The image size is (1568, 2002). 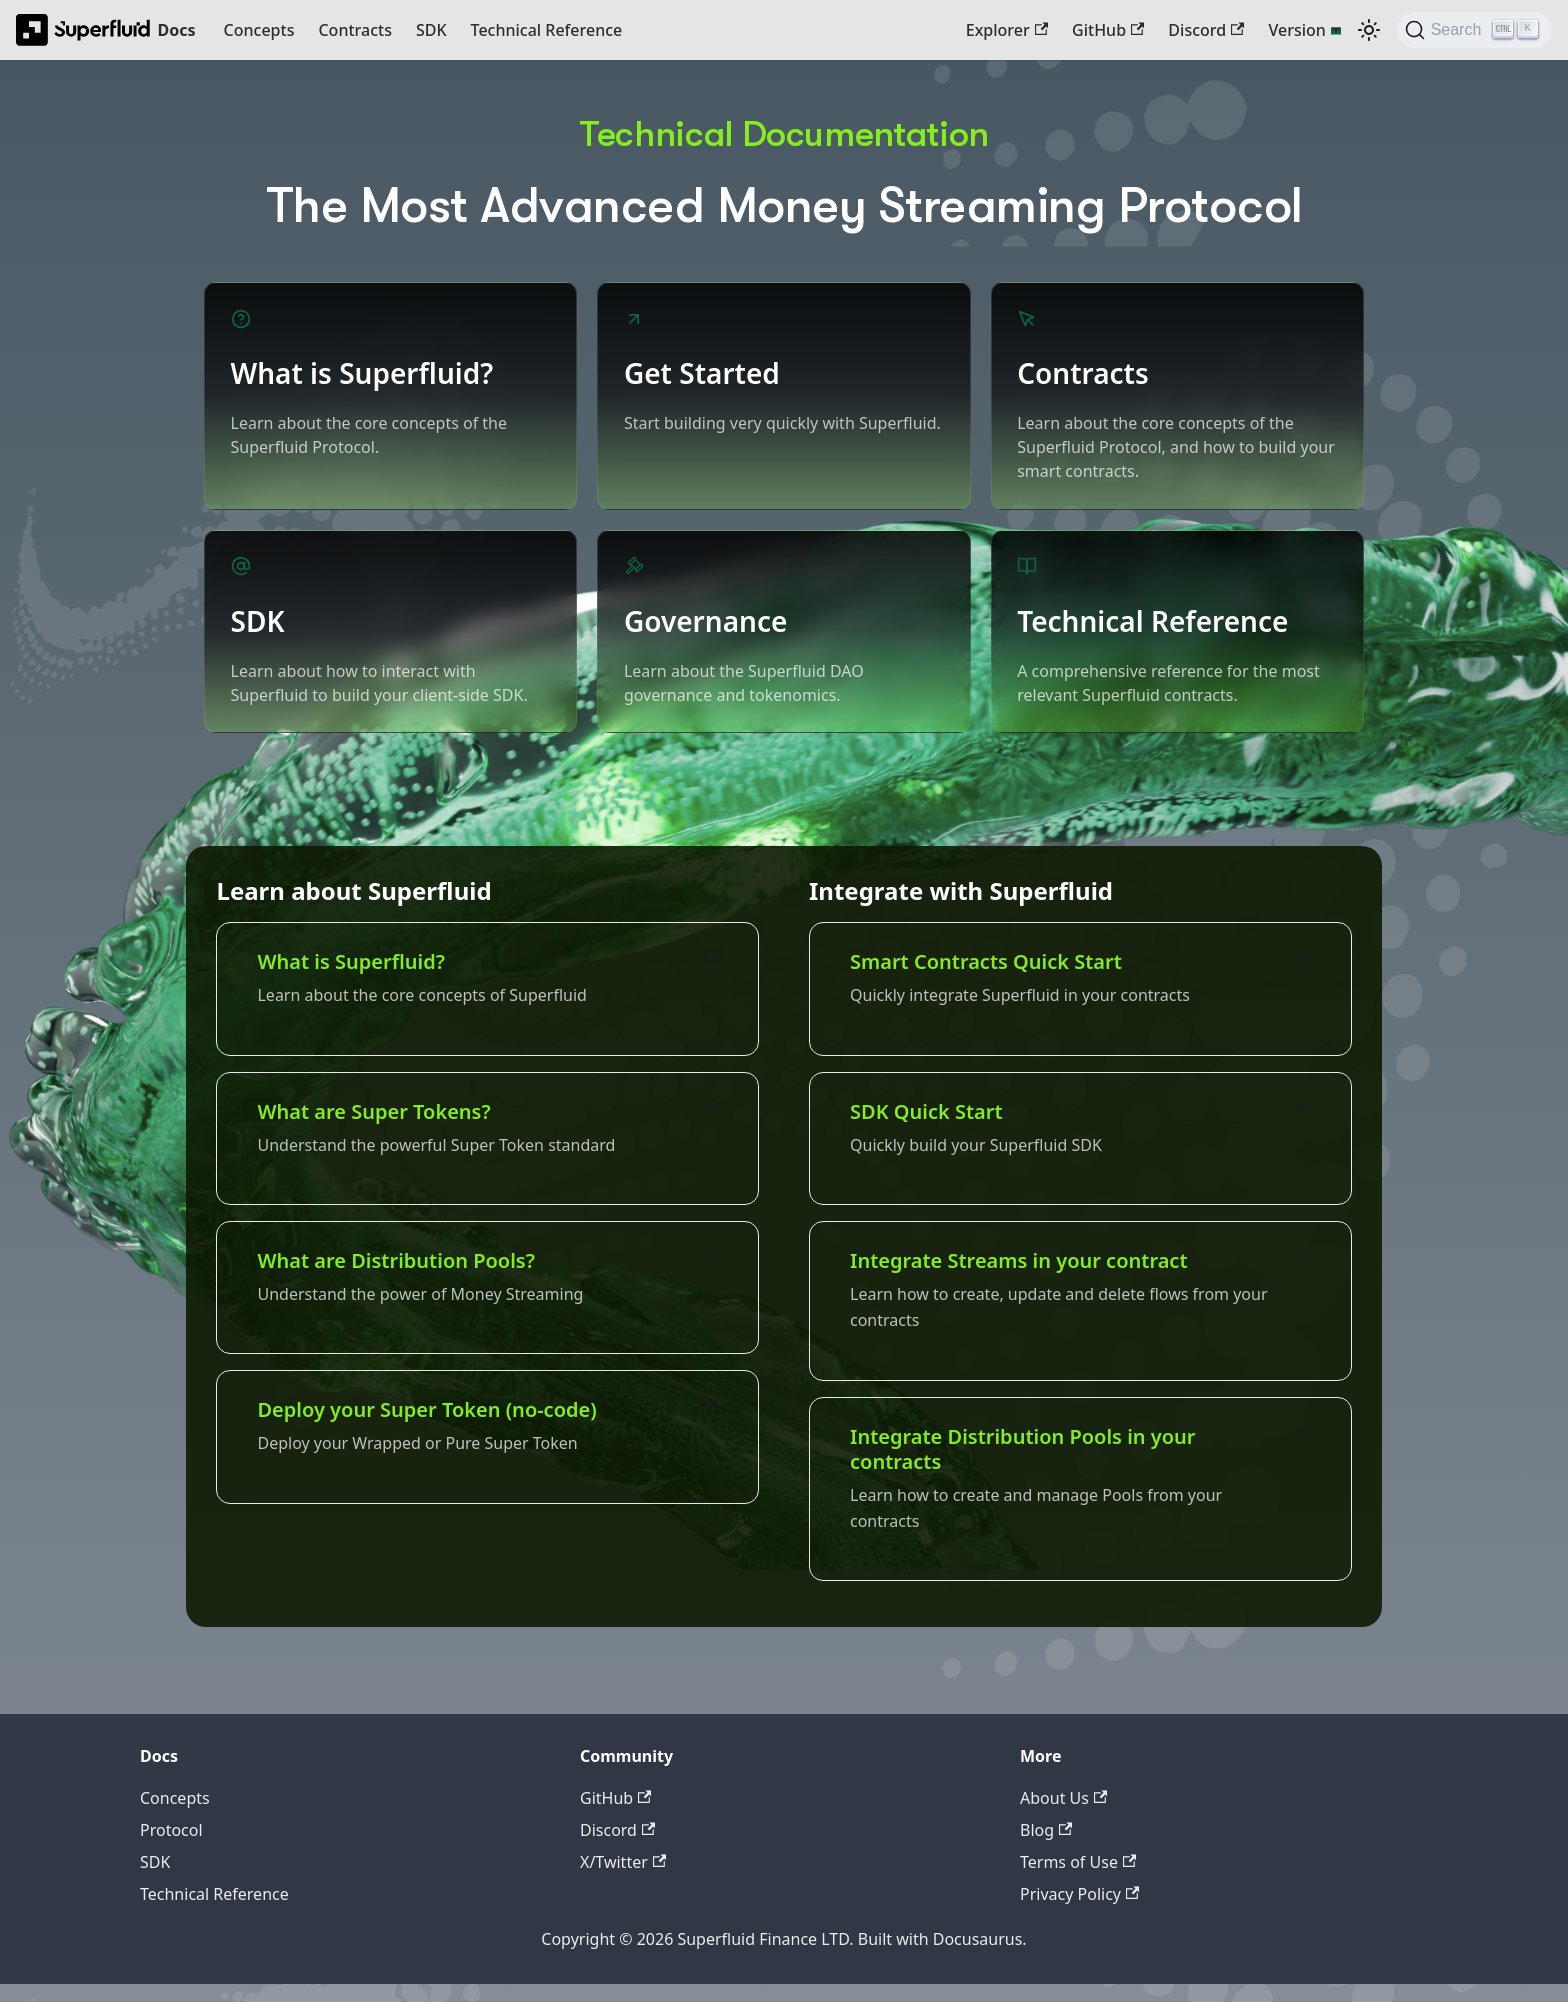 I want to click on Contracts, so click(x=354, y=30).